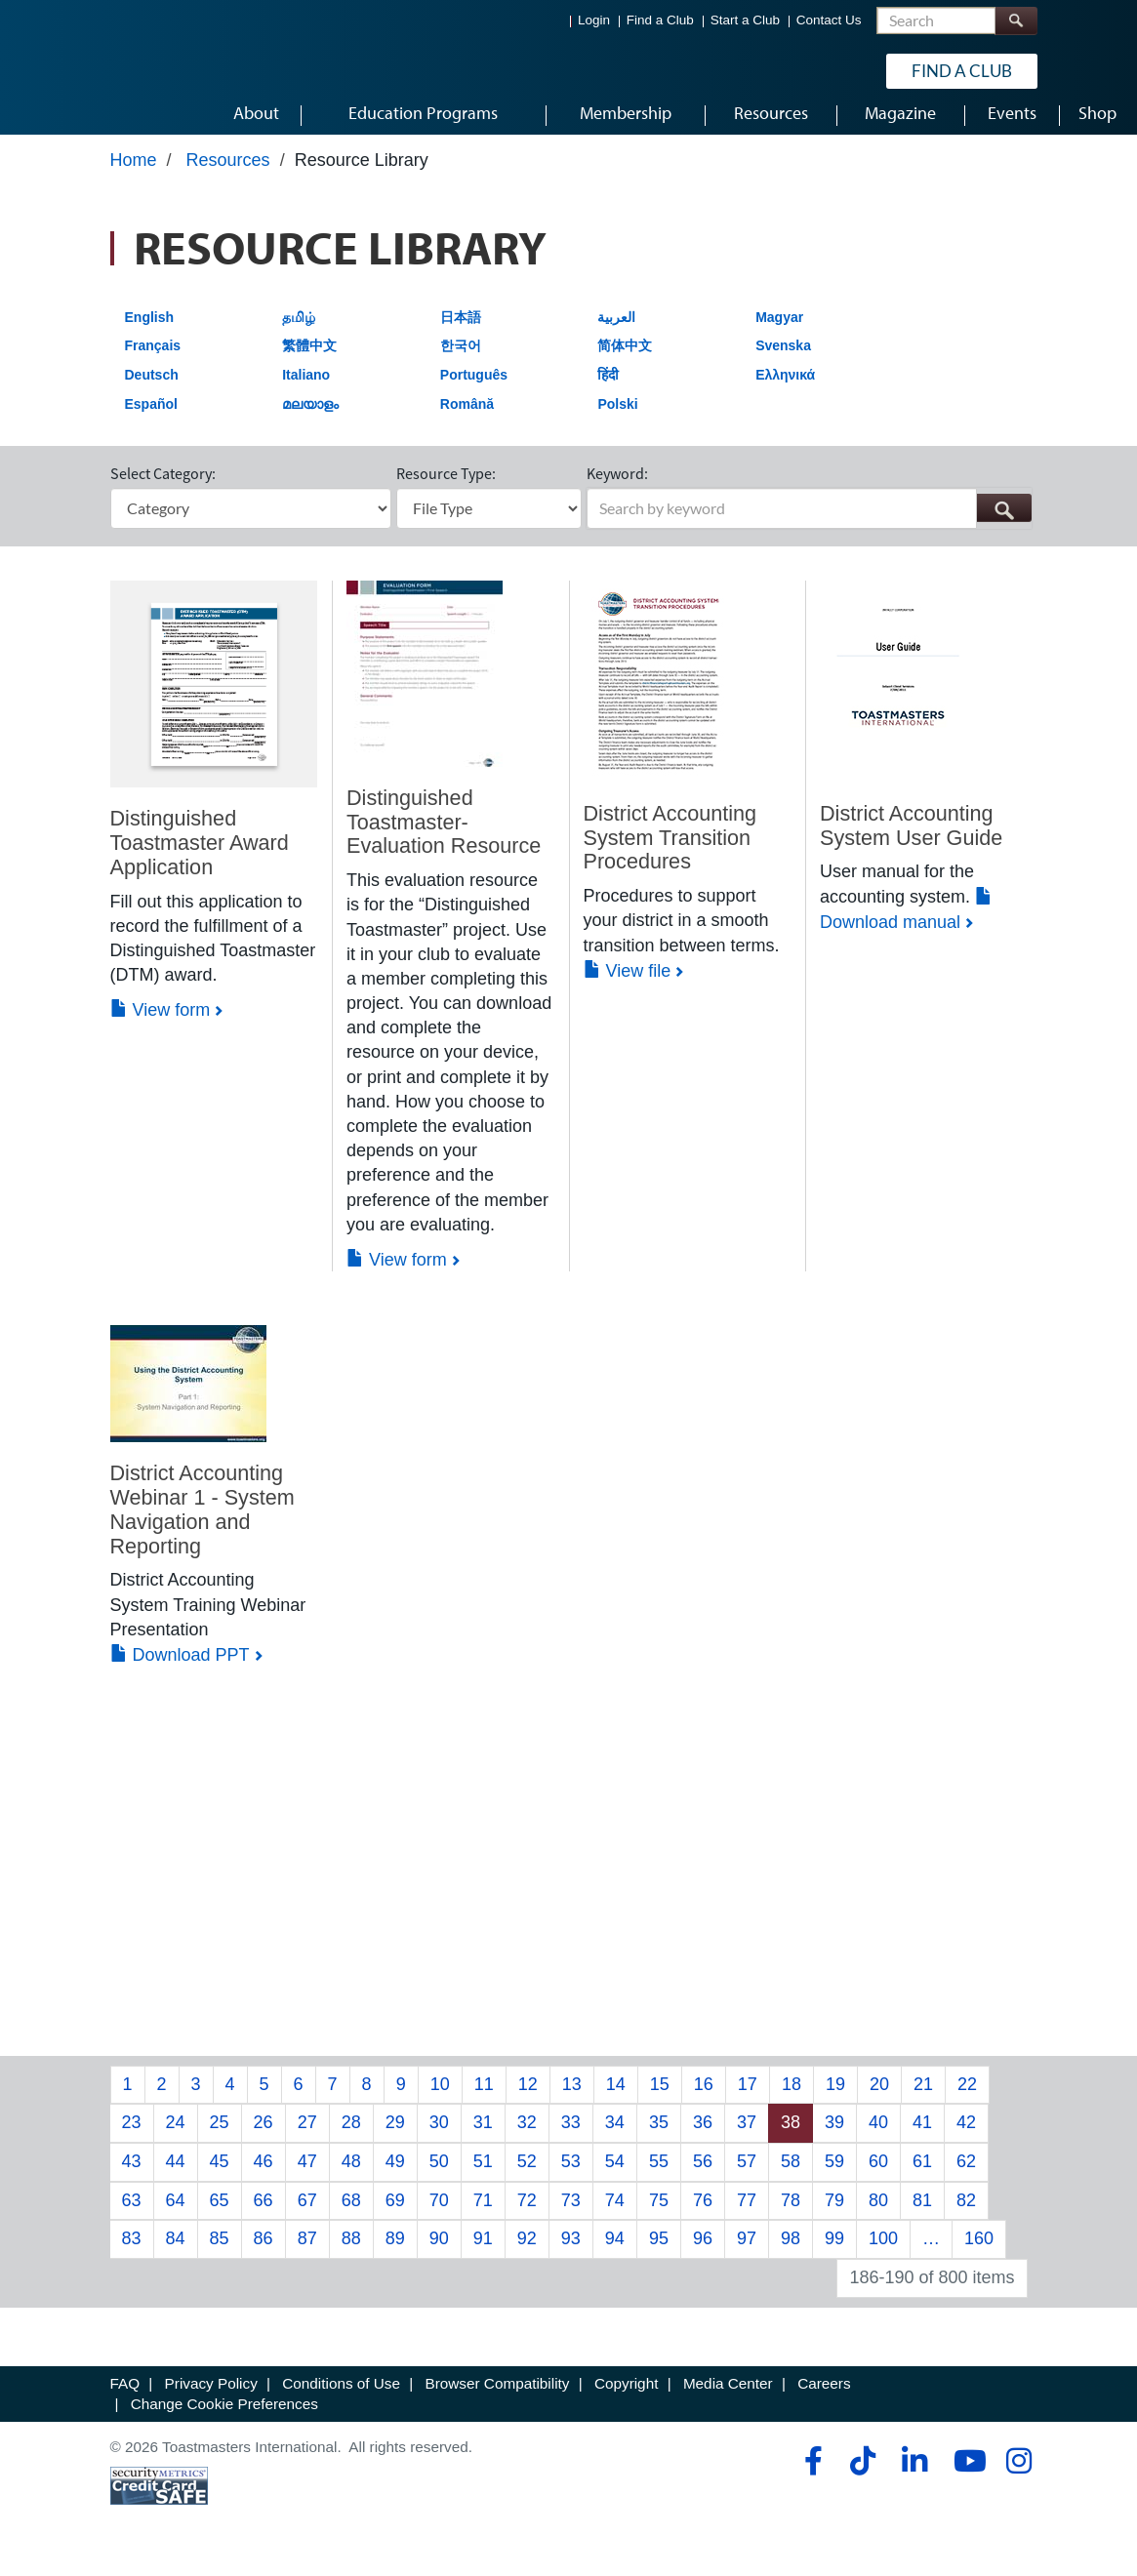 The width and height of the screenshot is (1137, 2576). What do you see at coordinates (746, 2213) in the screenshot?
I see `77` at bounding box center [746, 2213].